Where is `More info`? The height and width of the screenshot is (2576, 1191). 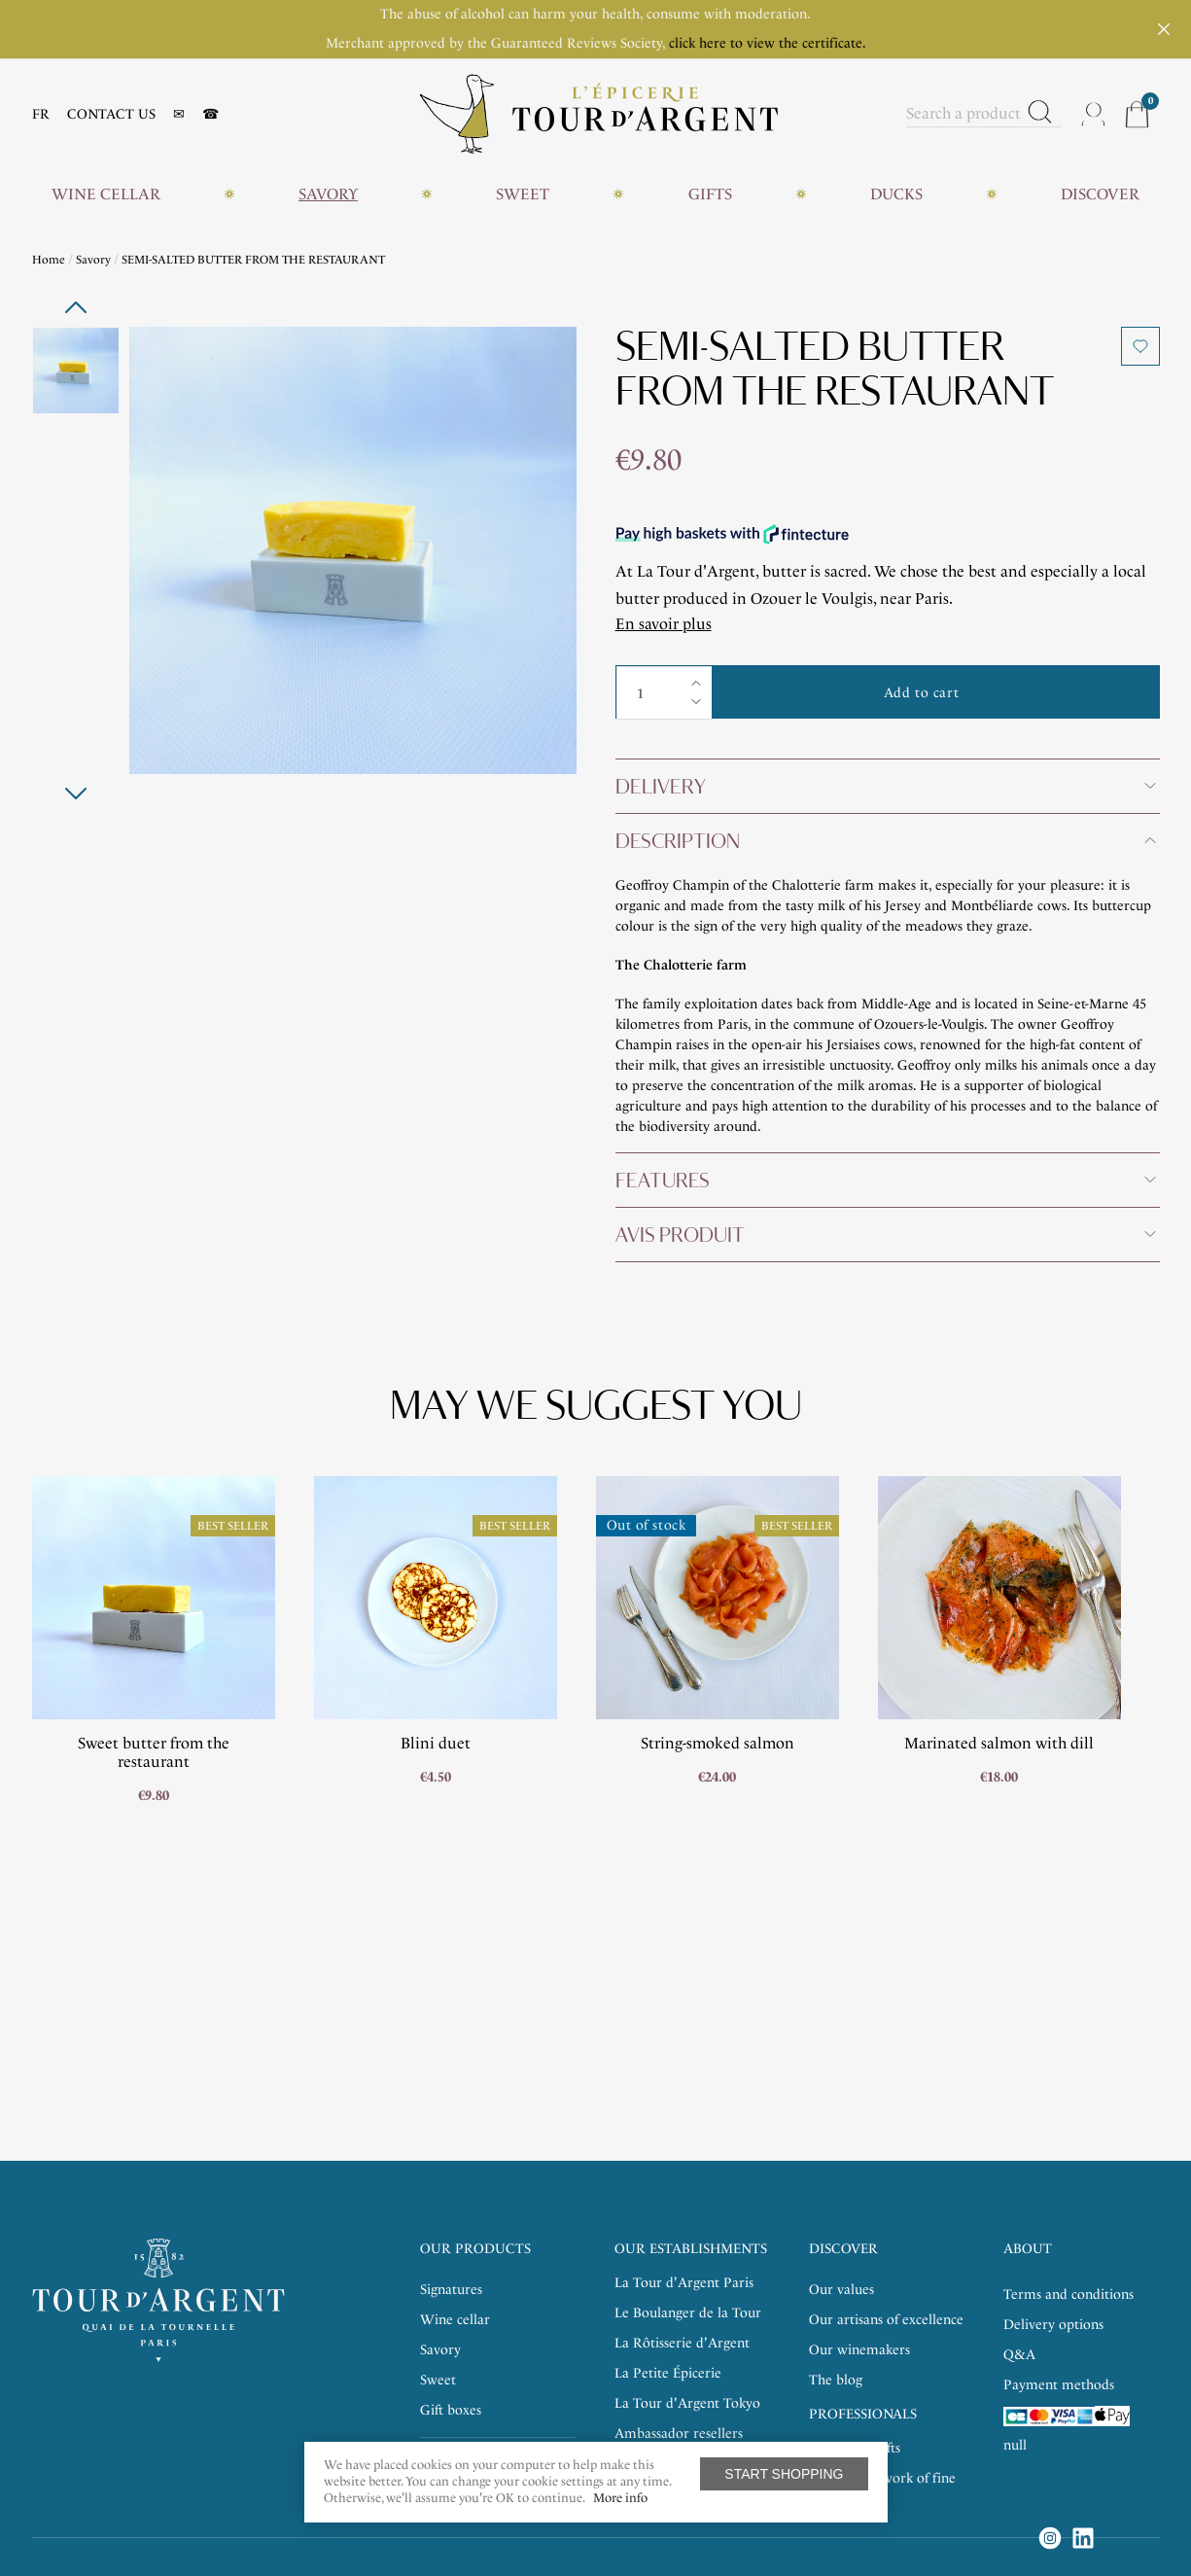
More info is located at coordinates (620, 2497).